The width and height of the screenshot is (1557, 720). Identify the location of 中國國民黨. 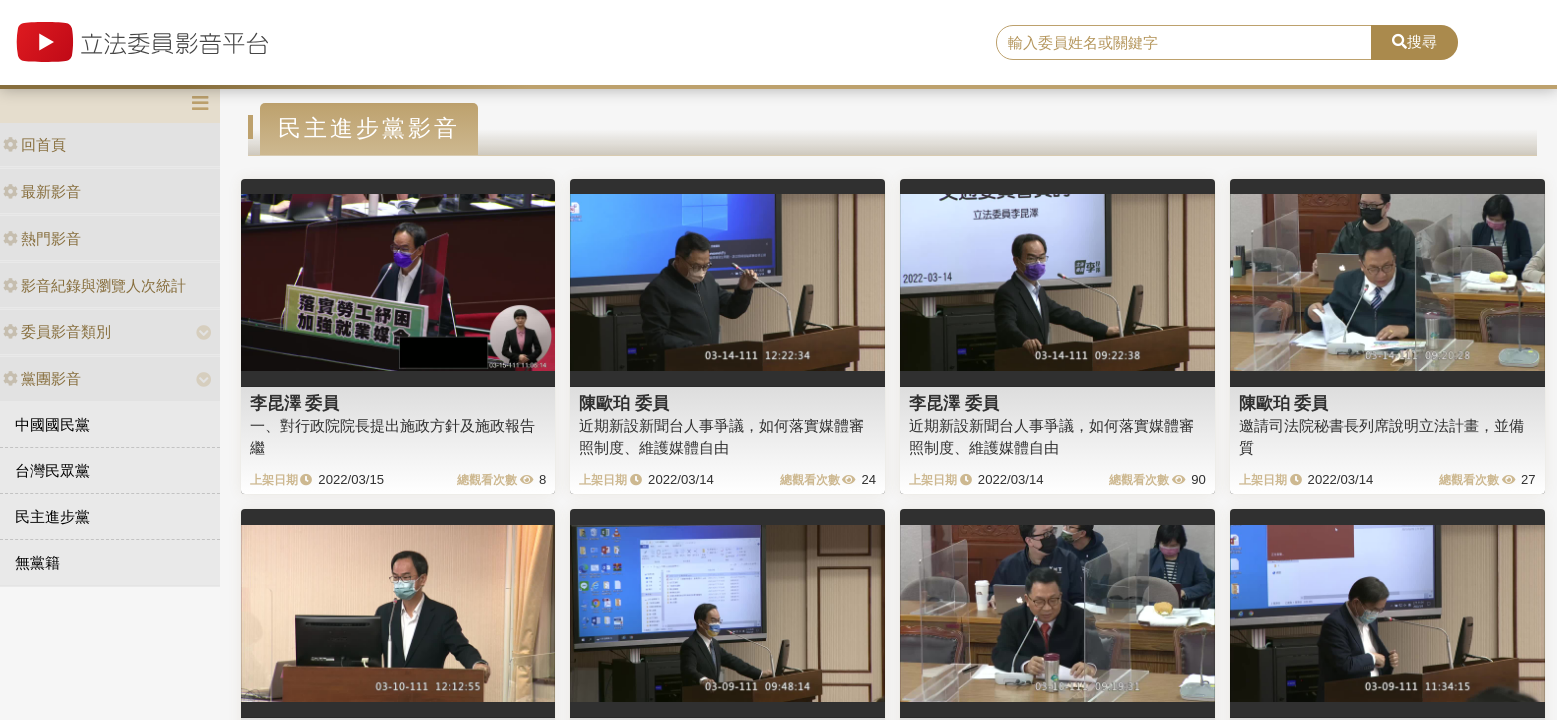
(52, 424).